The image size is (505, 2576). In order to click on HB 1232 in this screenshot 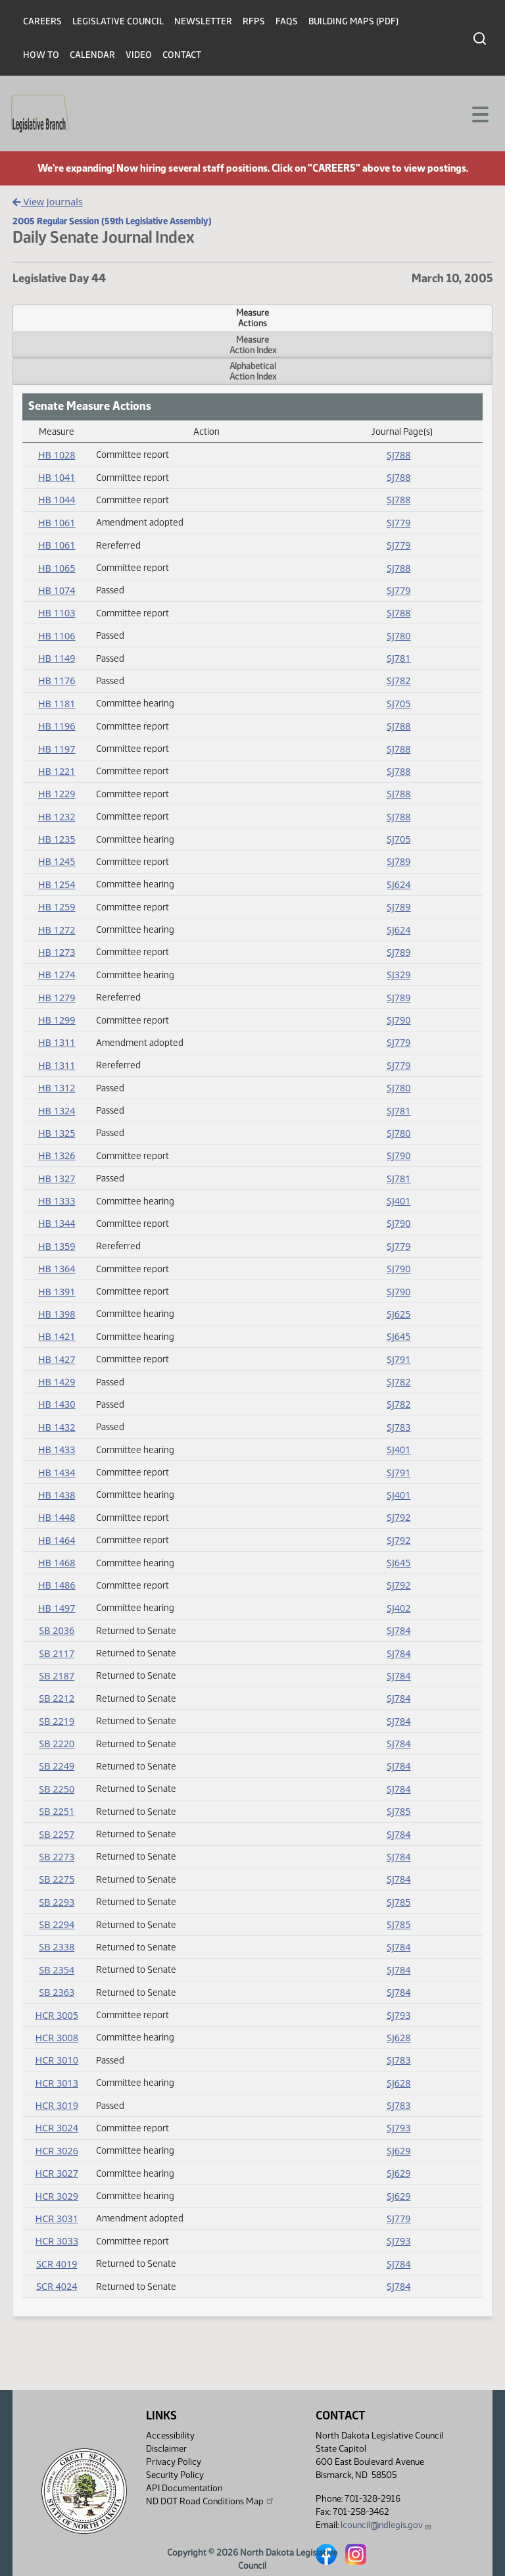, I will do `click(57, 816)`.